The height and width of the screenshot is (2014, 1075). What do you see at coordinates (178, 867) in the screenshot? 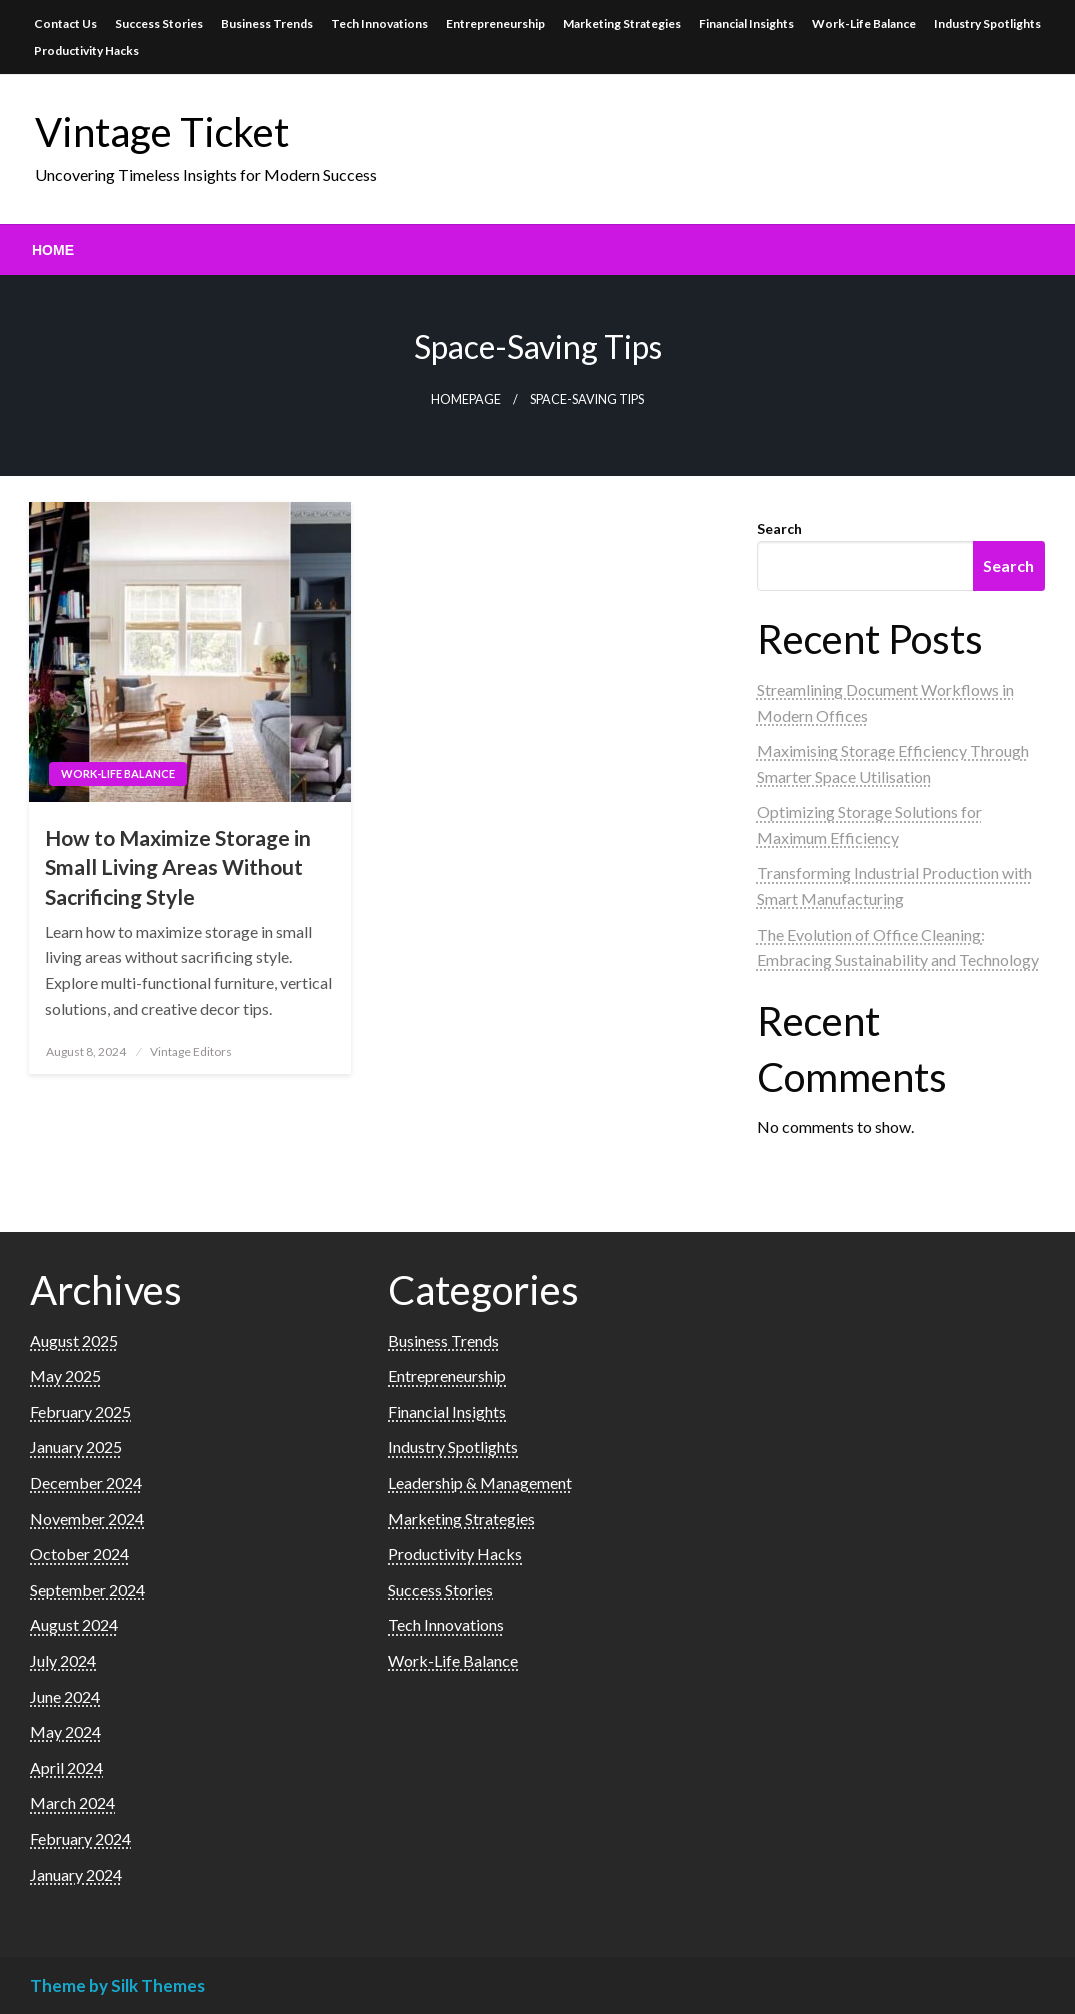
I see `How to Maximize Storage in Small Living Areas Without Sacrificing Style` at bounding box center [178, 867].